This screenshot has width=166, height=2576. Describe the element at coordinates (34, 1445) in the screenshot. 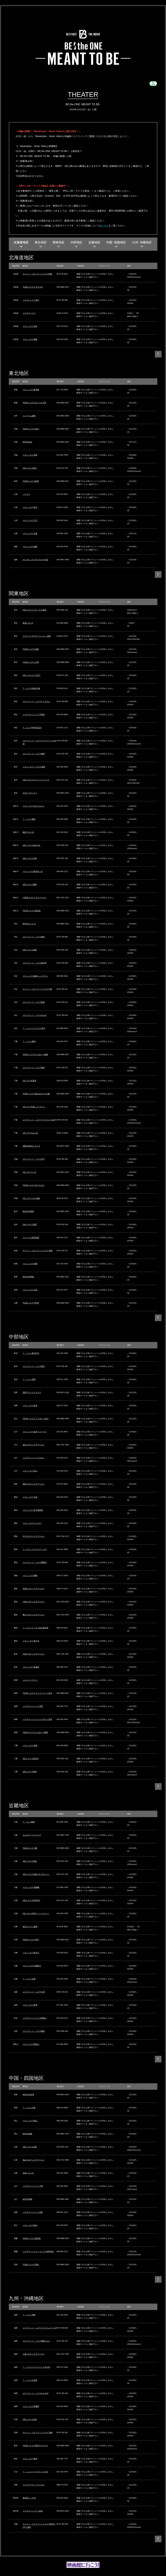

I see `金沢コロナシネマワールド` at that location.